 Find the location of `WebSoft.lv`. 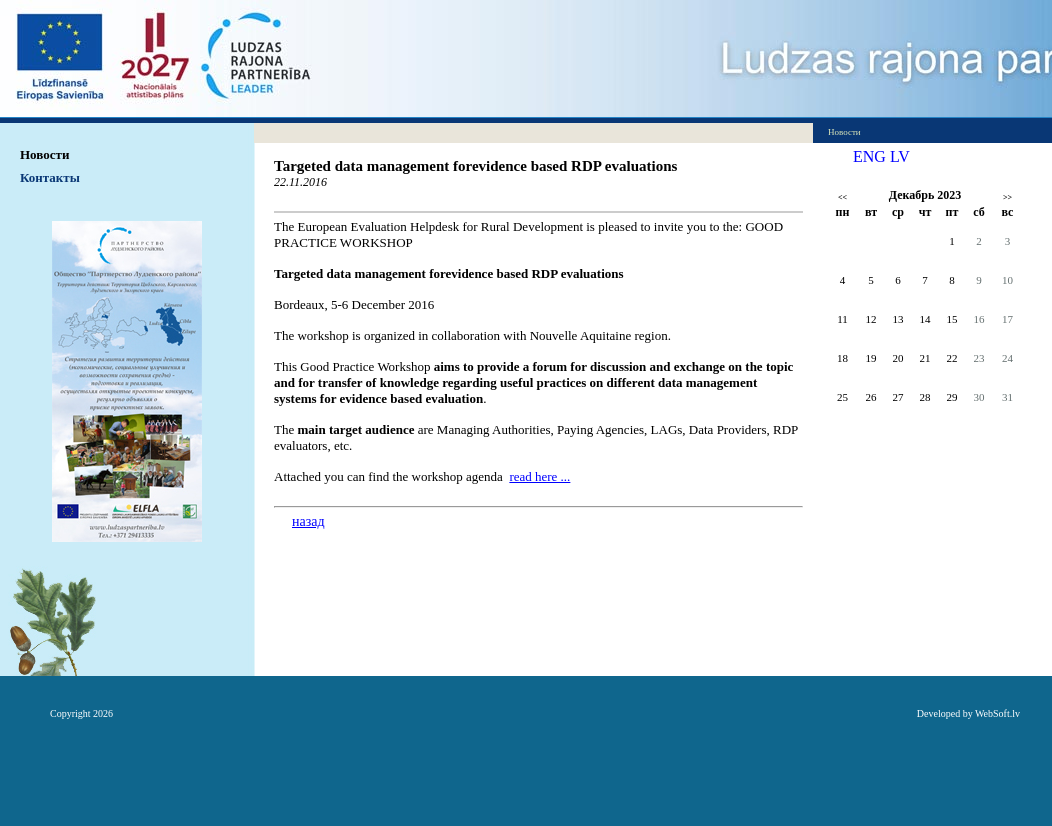

WebSoft.lv is located at coordinates (997, 713).